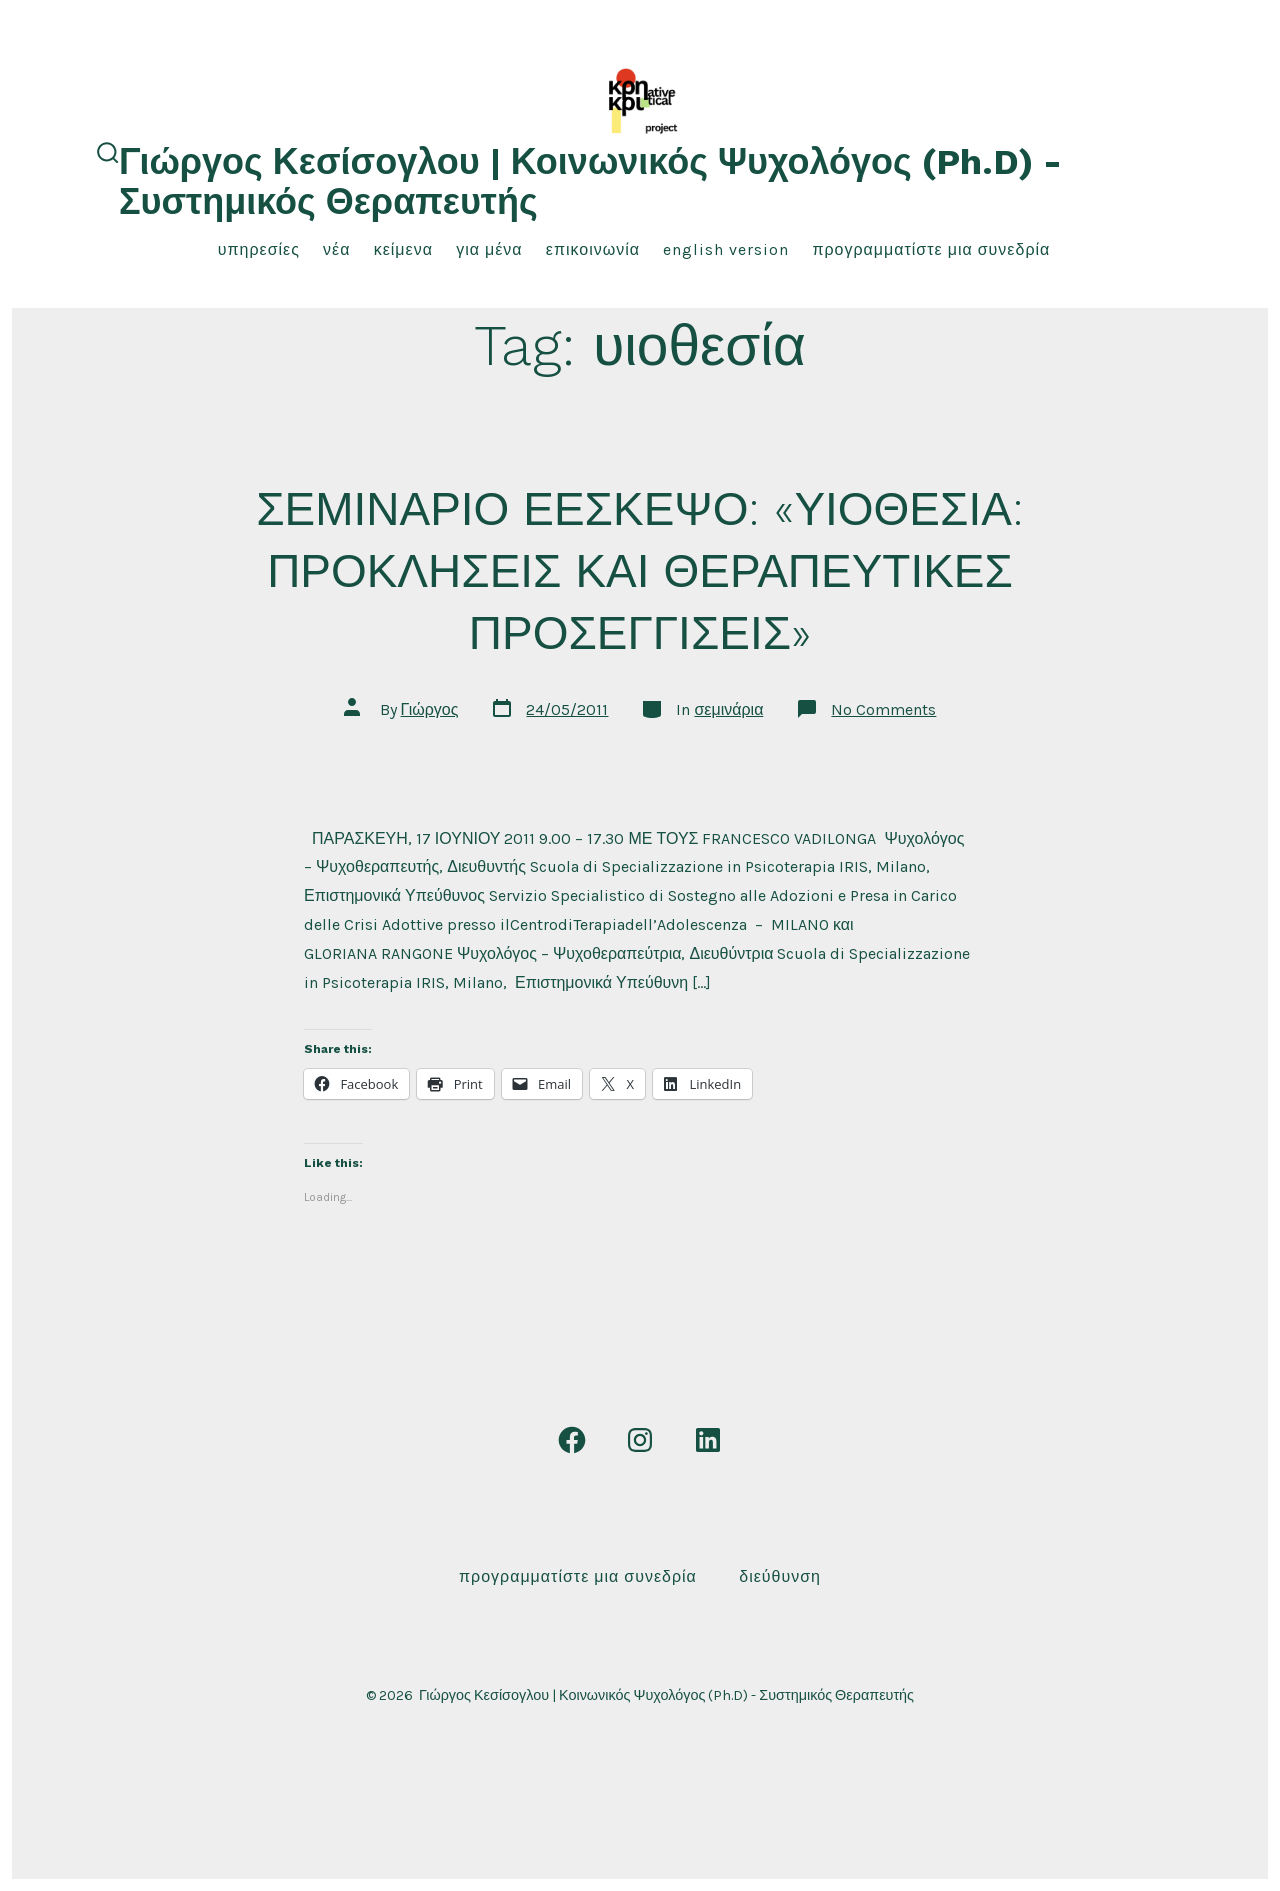 The height and width of the screenshot is (1891, 1280). I want to click on Διεύθυνση, so click(780, 1576).